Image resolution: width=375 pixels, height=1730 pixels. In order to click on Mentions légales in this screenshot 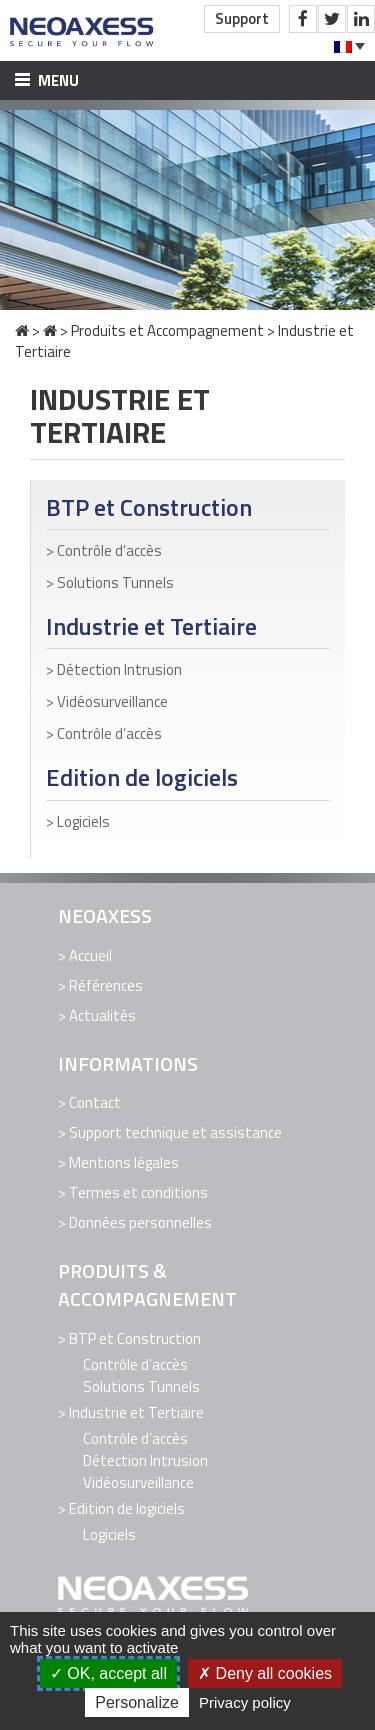, I will do `click(124, 1162)`.